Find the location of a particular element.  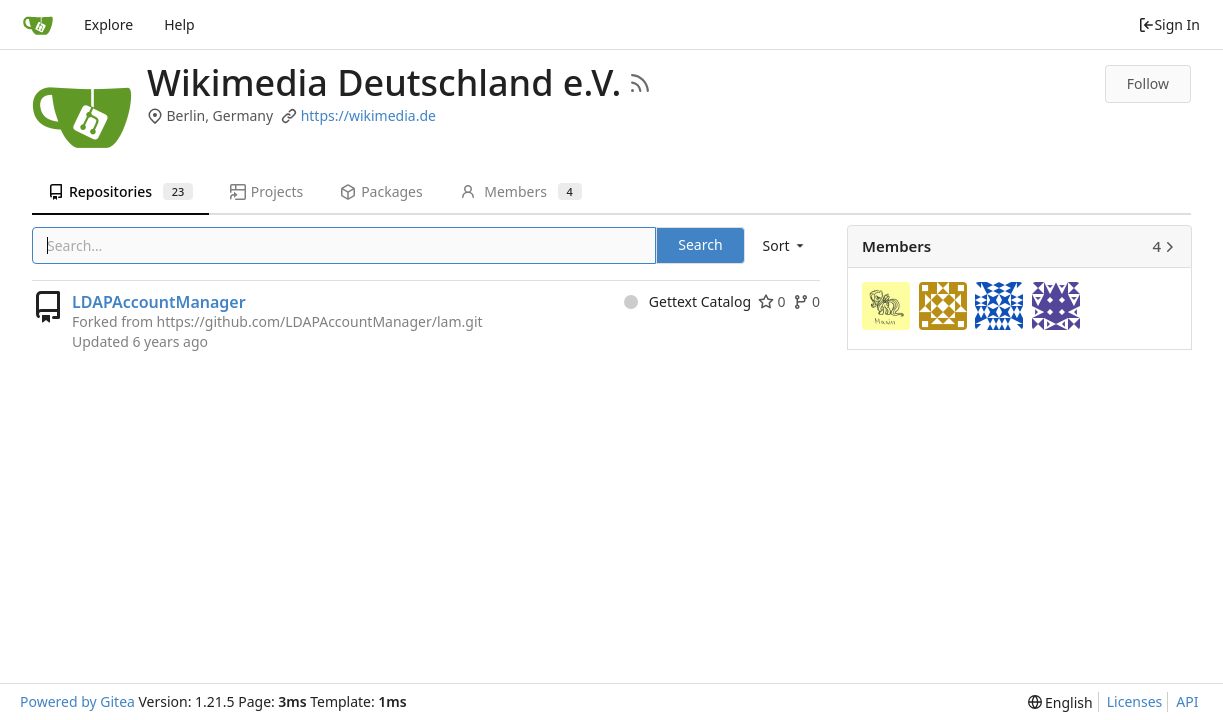

Help is located at coordinates (179, 24).